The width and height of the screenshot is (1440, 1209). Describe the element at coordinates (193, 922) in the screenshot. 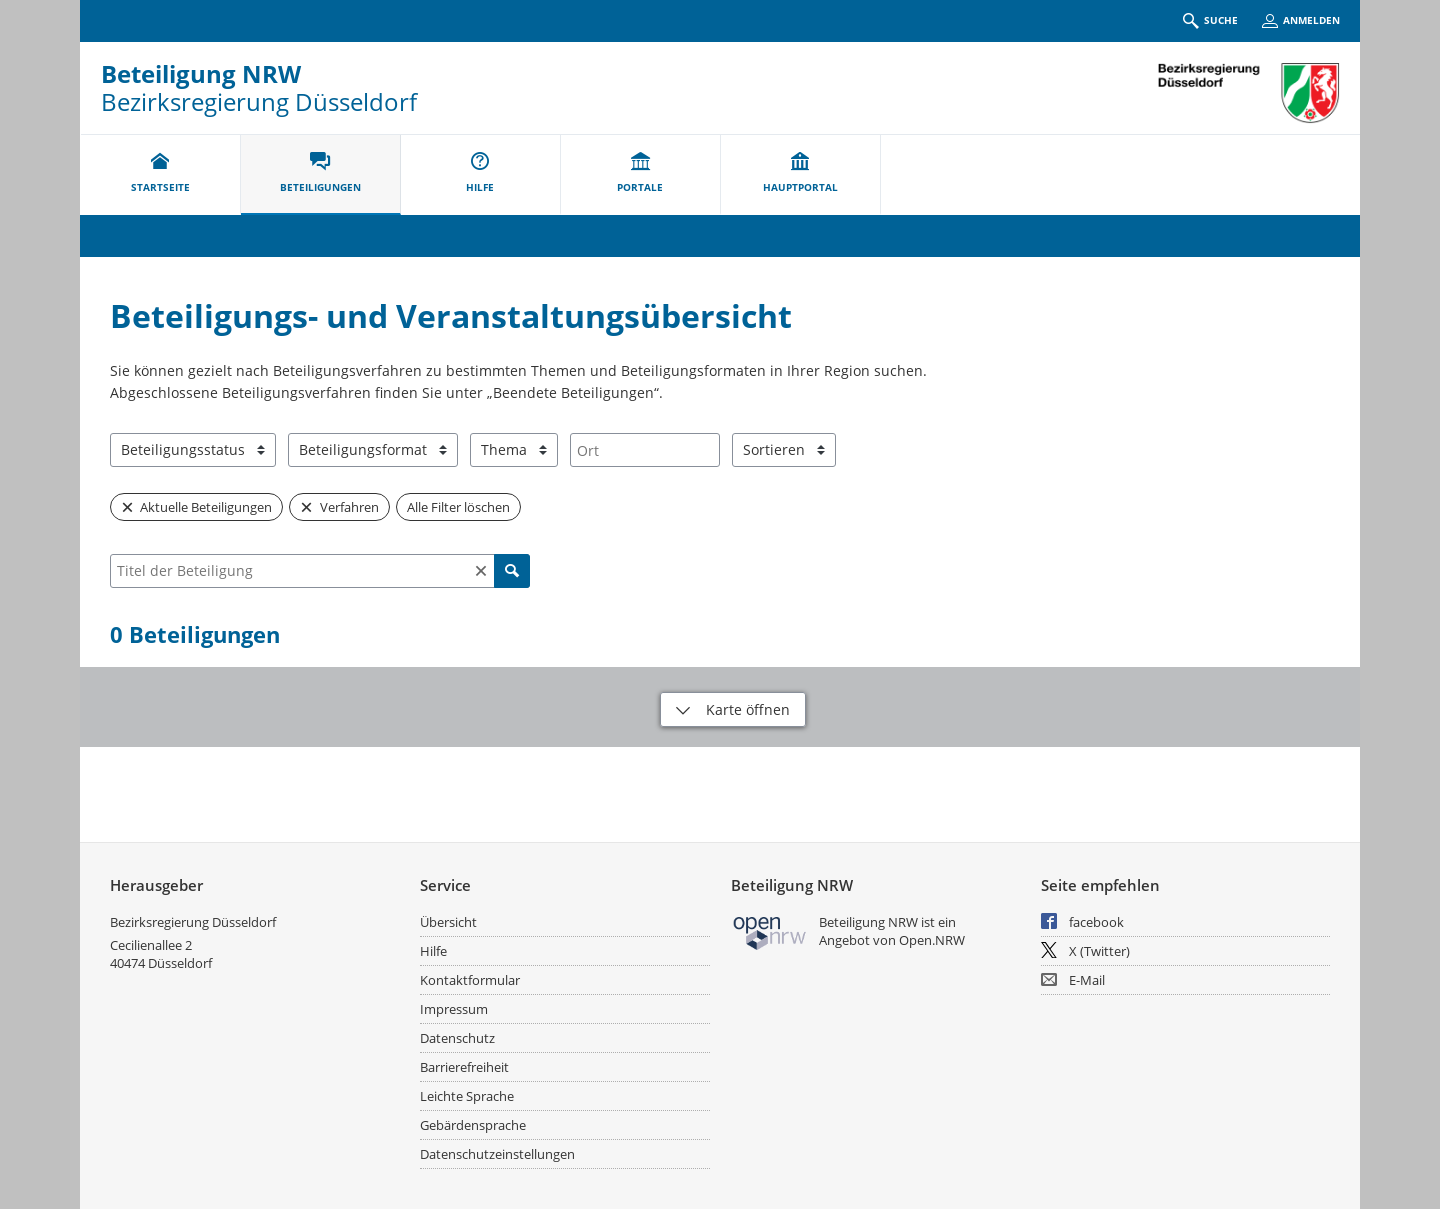

I see `Bezirksregierung Düsseldorf` at that location.